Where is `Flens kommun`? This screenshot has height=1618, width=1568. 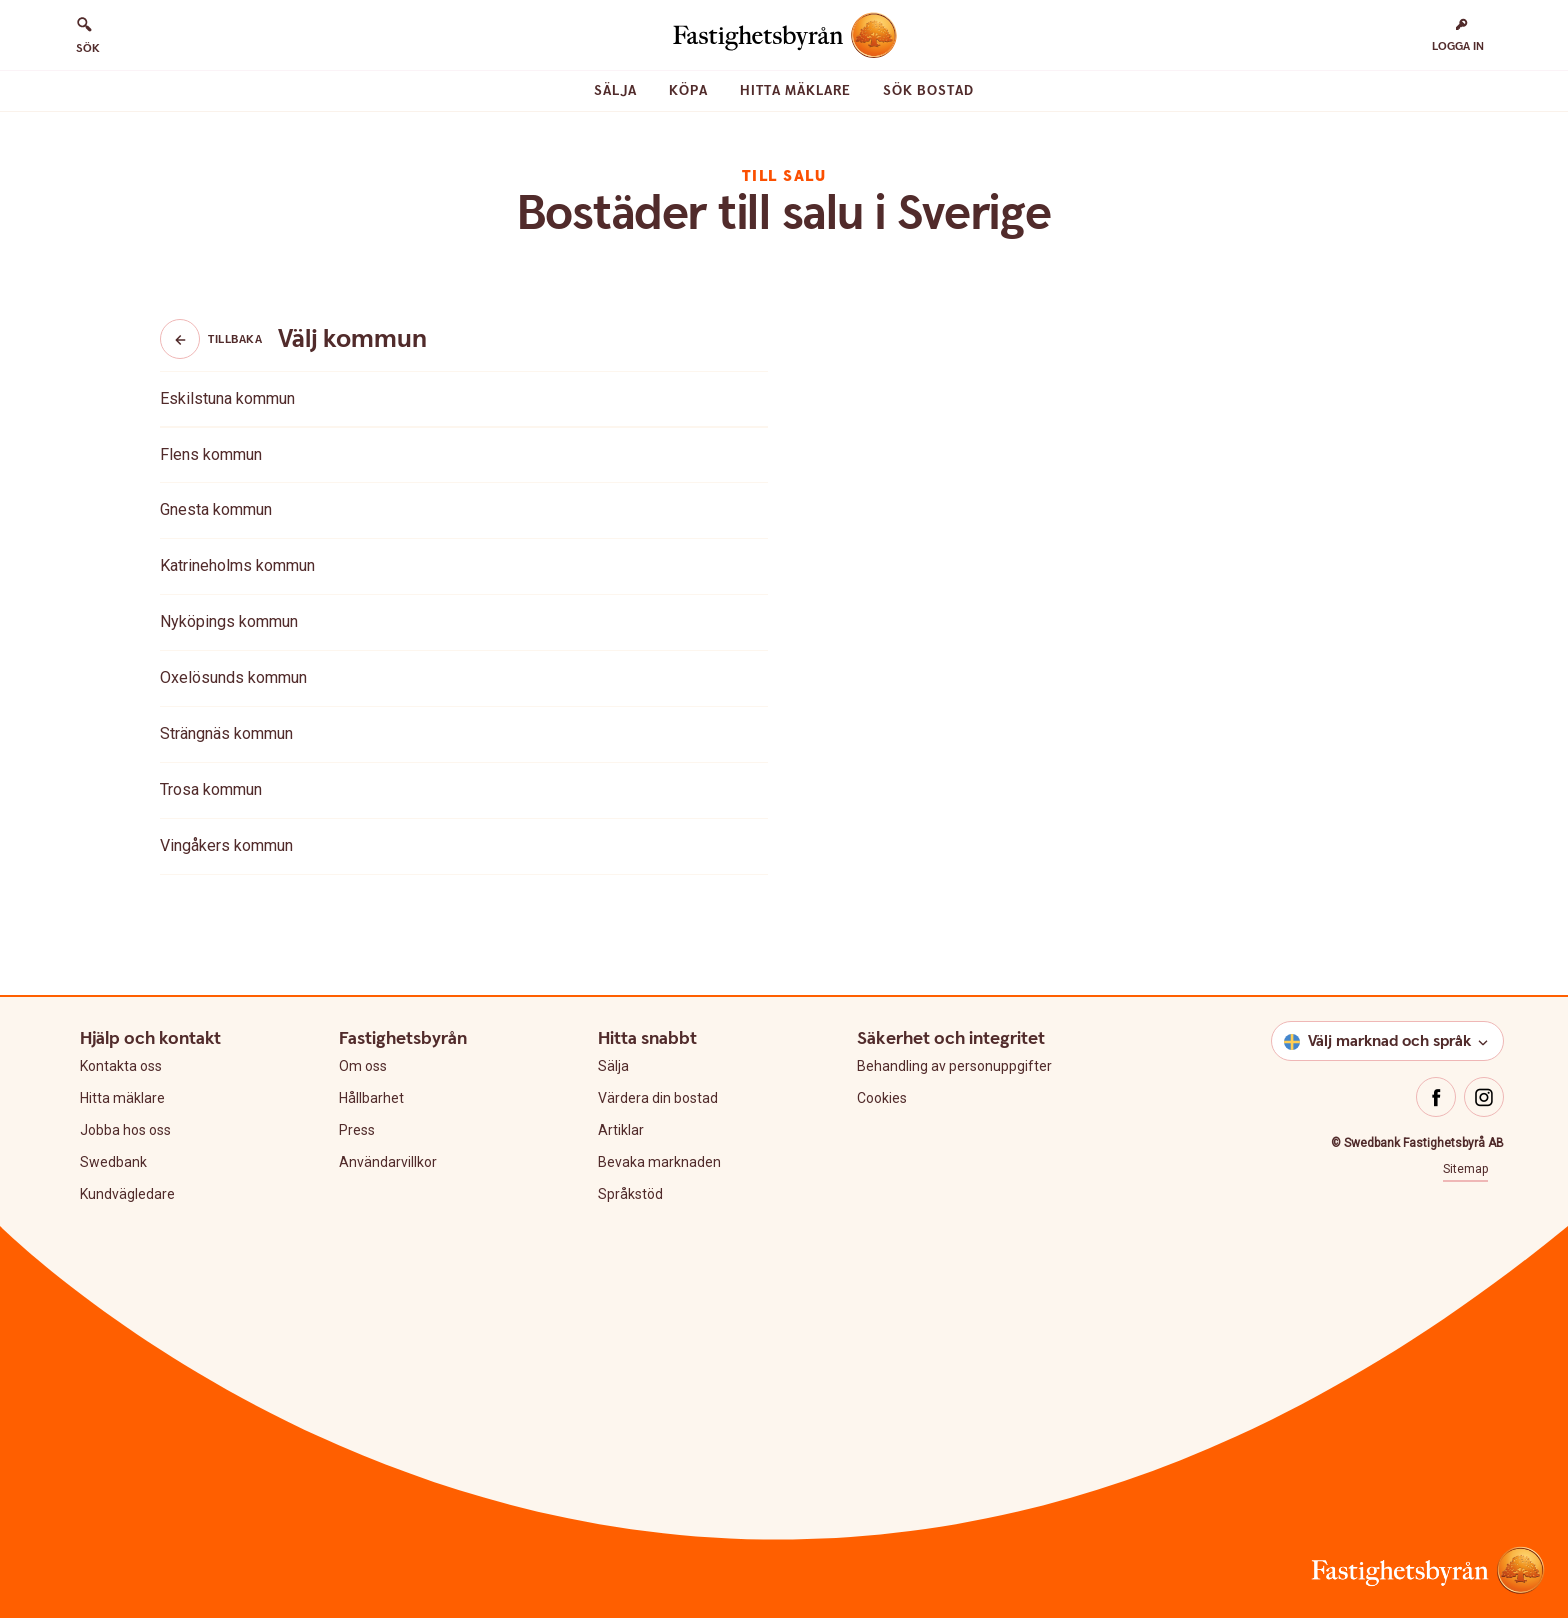 Flens kommun is located at coordinates (211, 454).